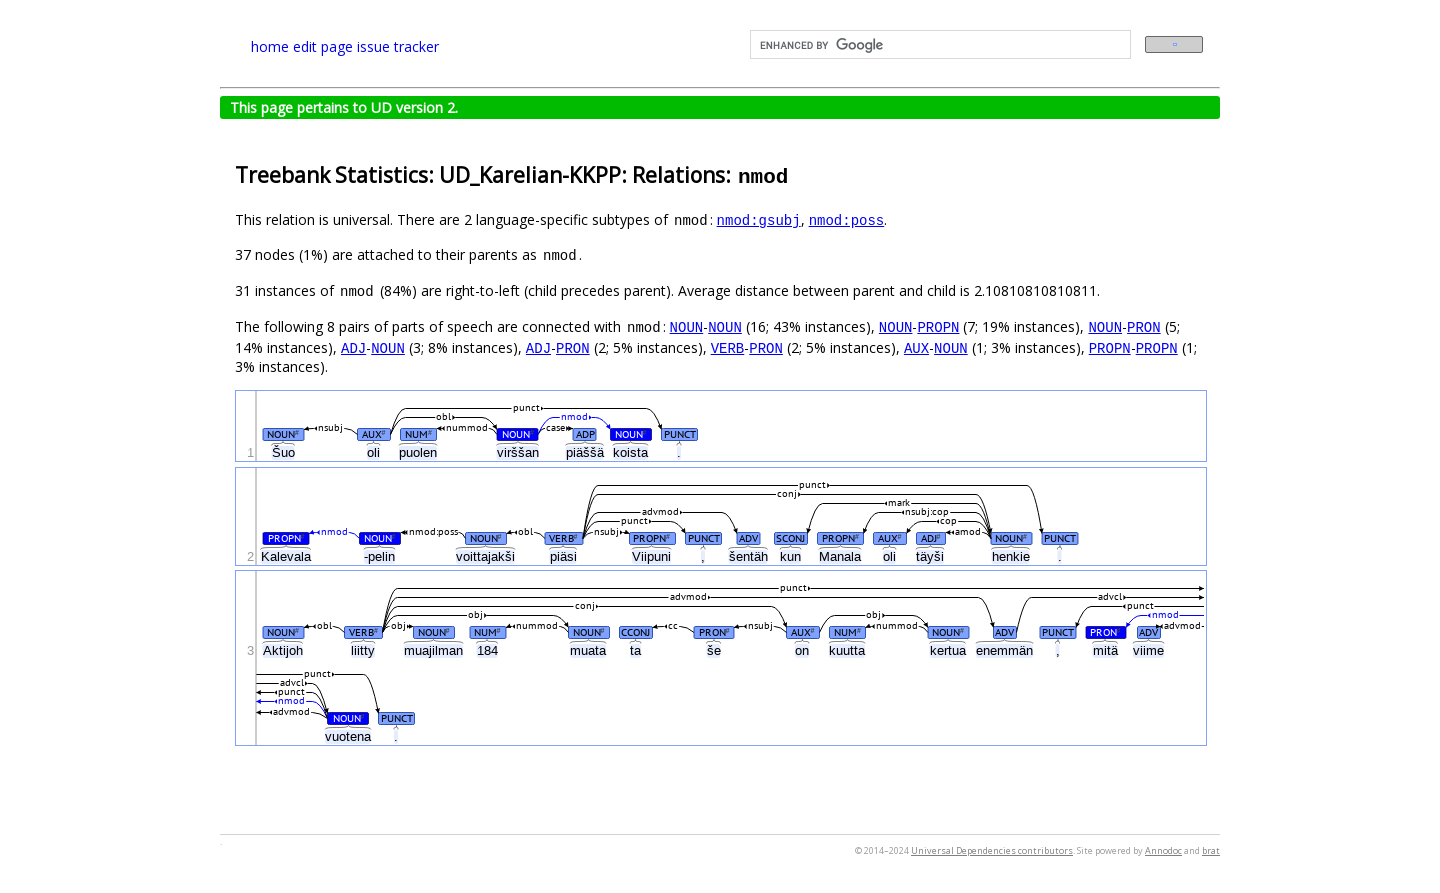 This screenshot has width=1440, height=893. I want to click on Universal Dependencies contributors, so click(992, 850).